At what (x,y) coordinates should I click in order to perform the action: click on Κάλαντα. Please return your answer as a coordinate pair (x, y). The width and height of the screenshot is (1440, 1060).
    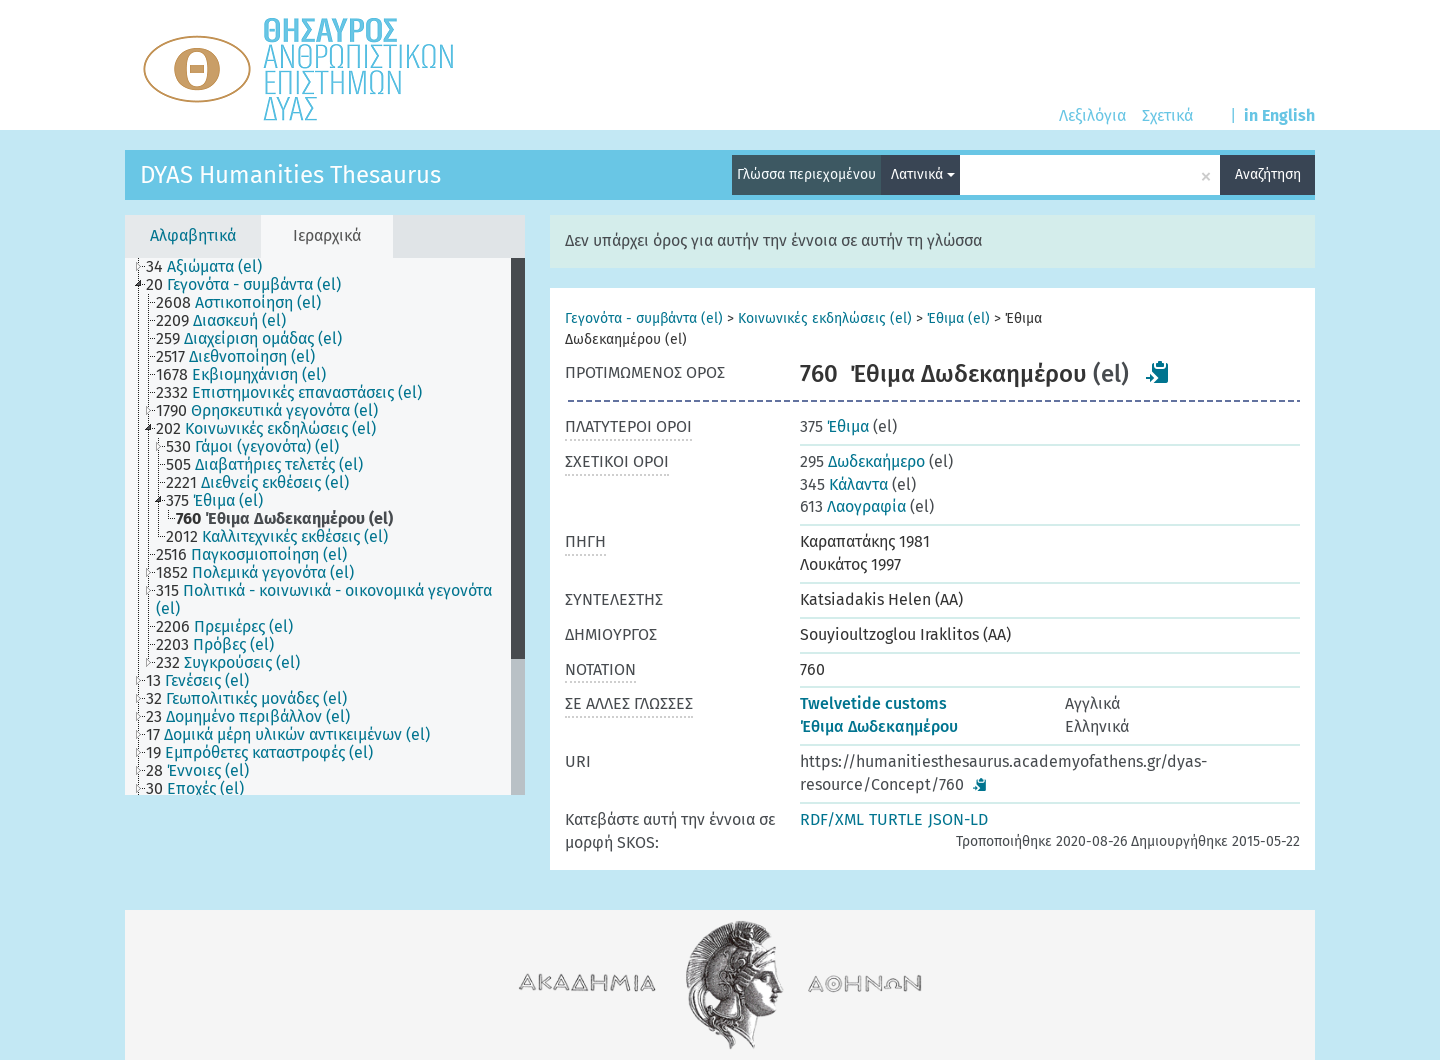
    Looking at the image, I should click on (844, 484).